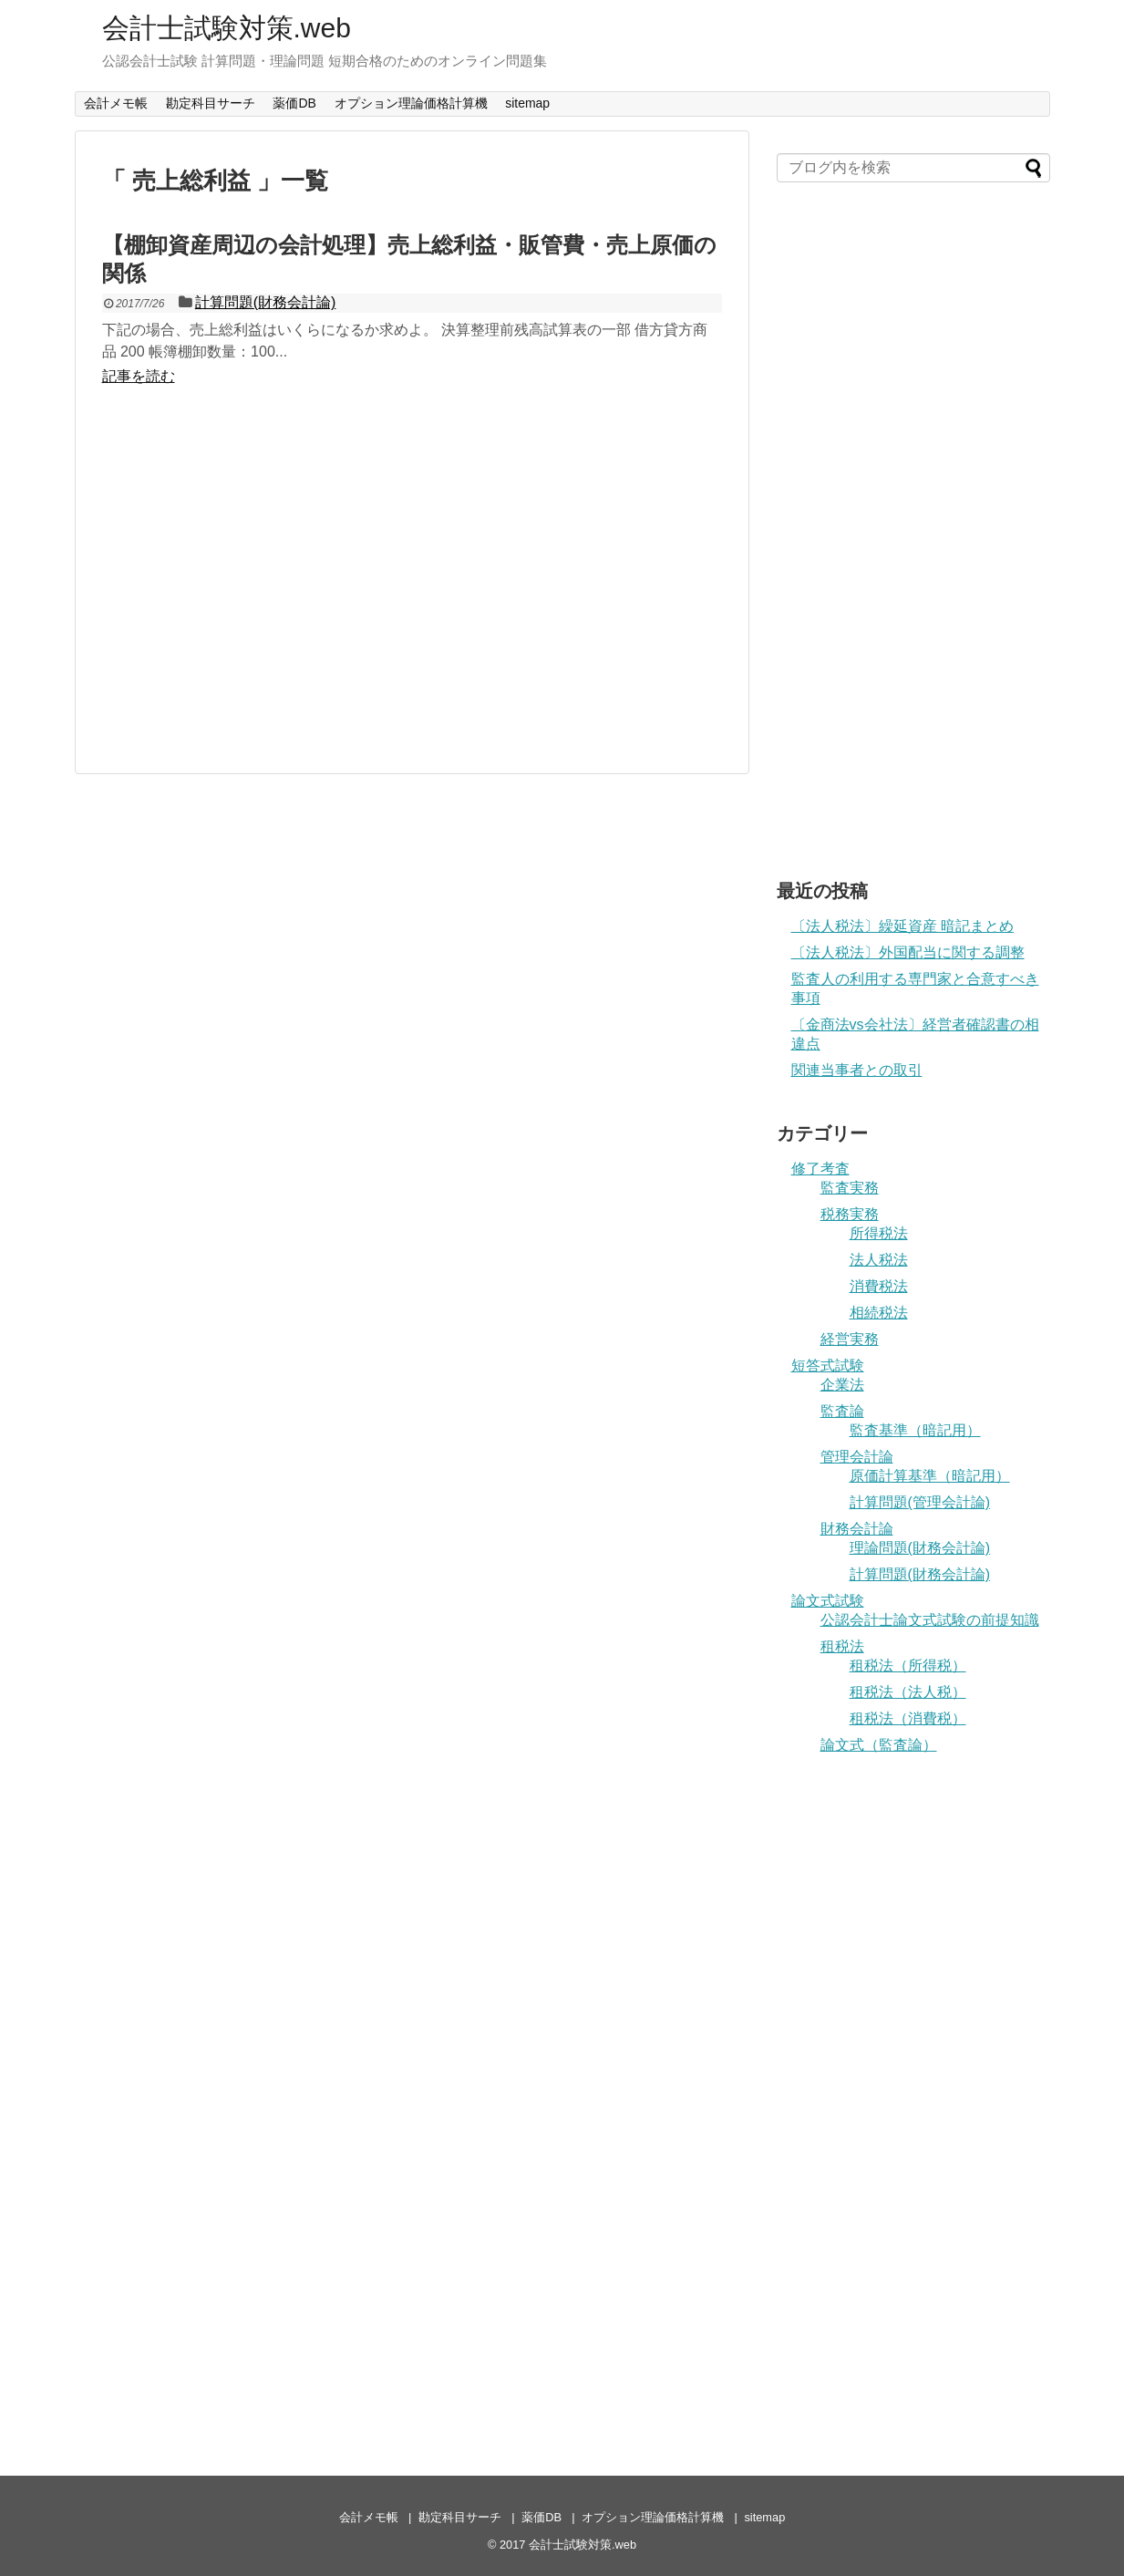  I want to click on 消費税法, so click(879, 1286).